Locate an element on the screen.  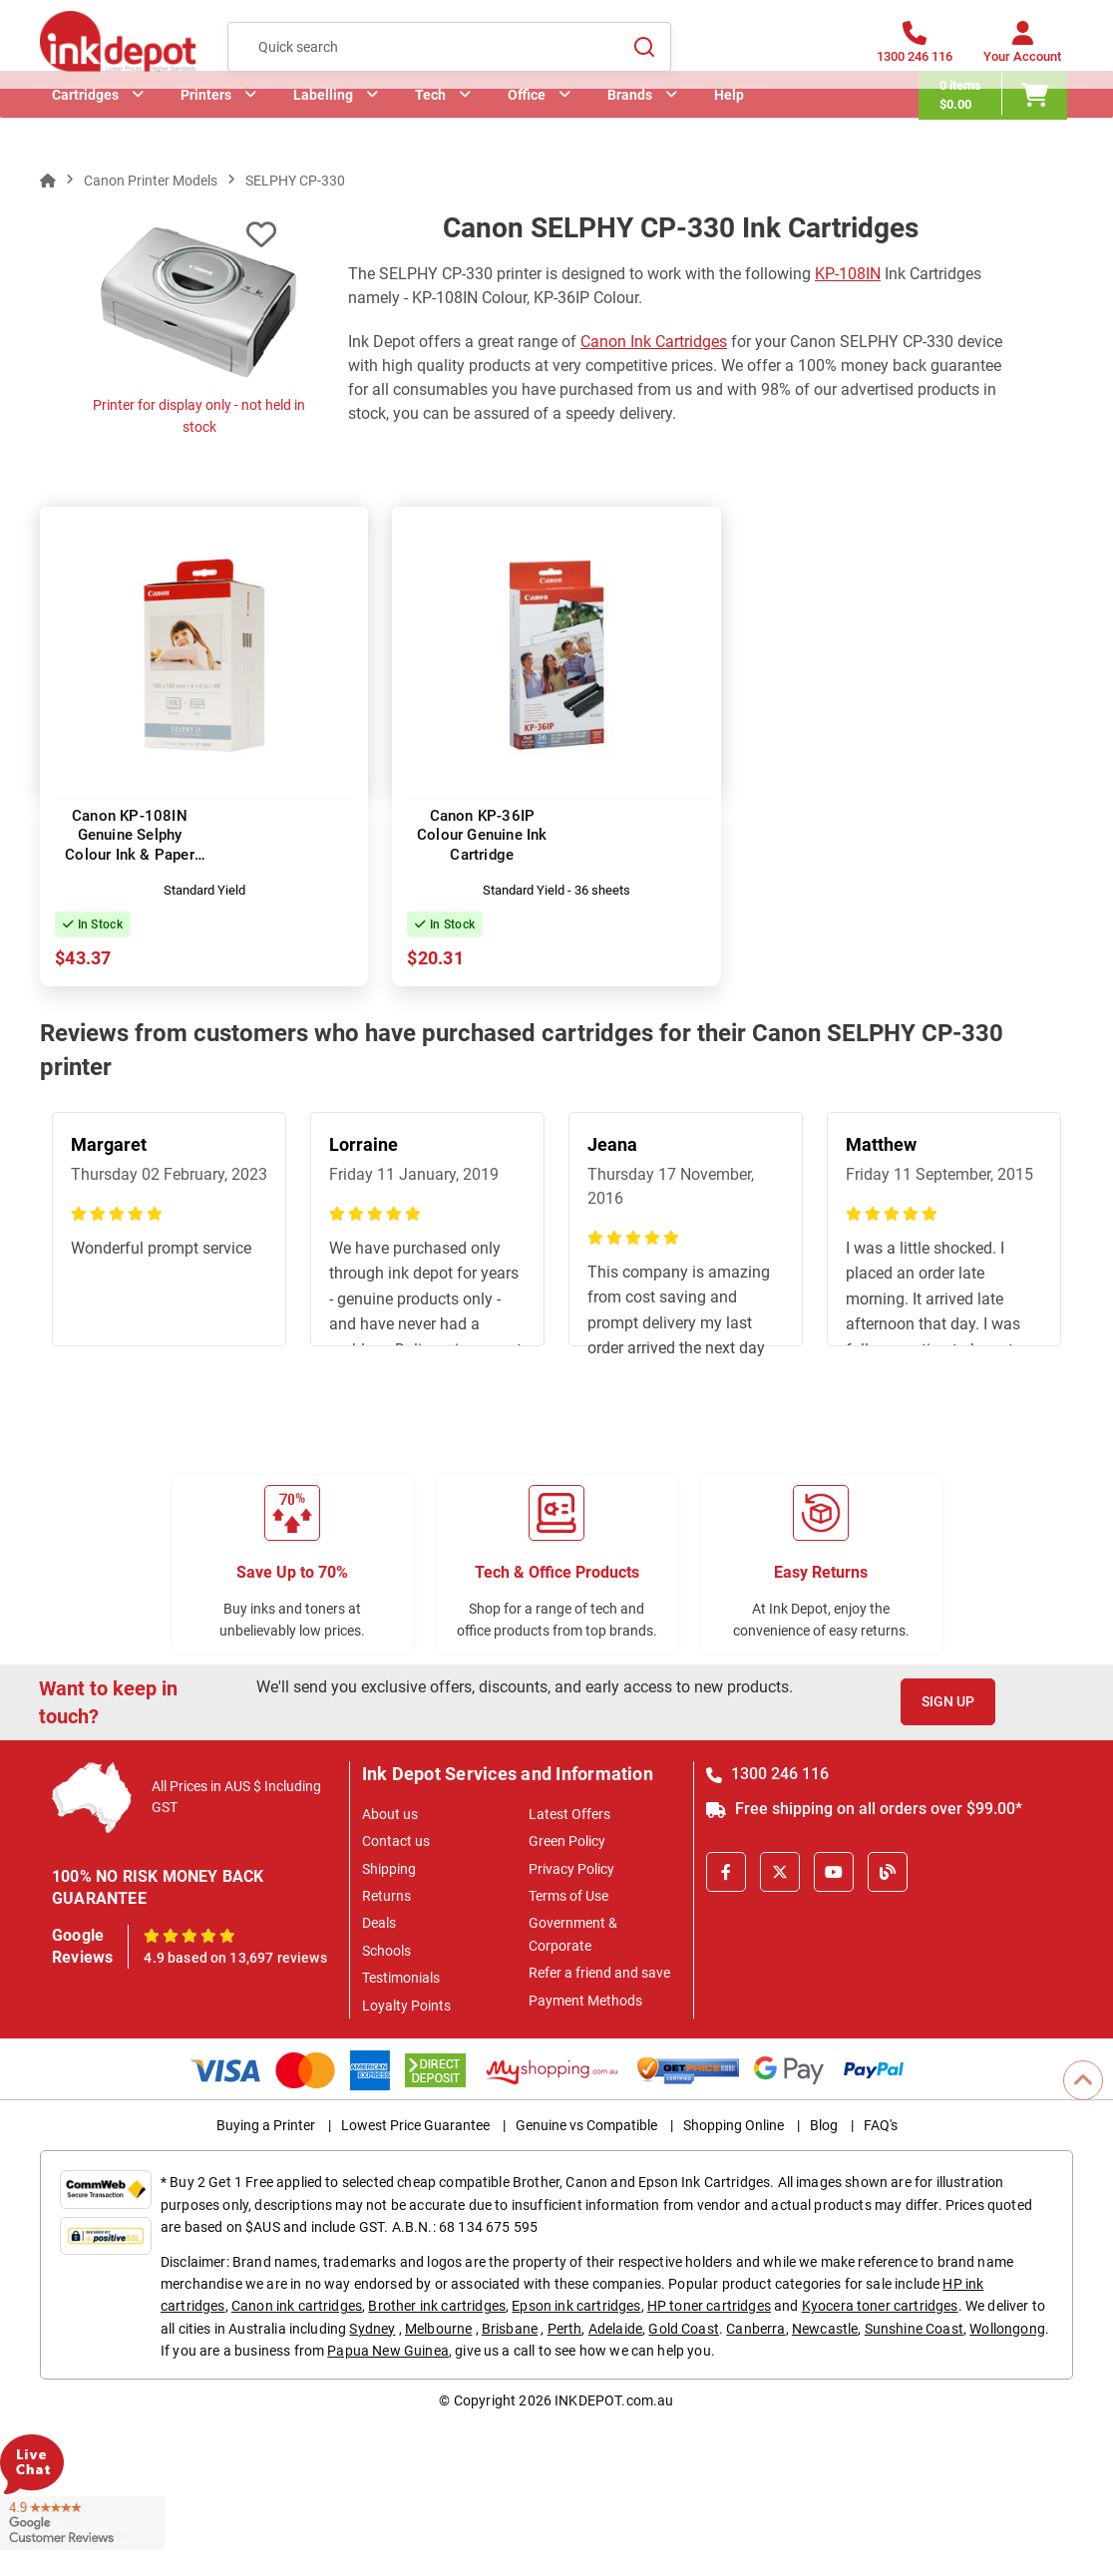
Buying a Printer is located at coordinates (265, 2125).